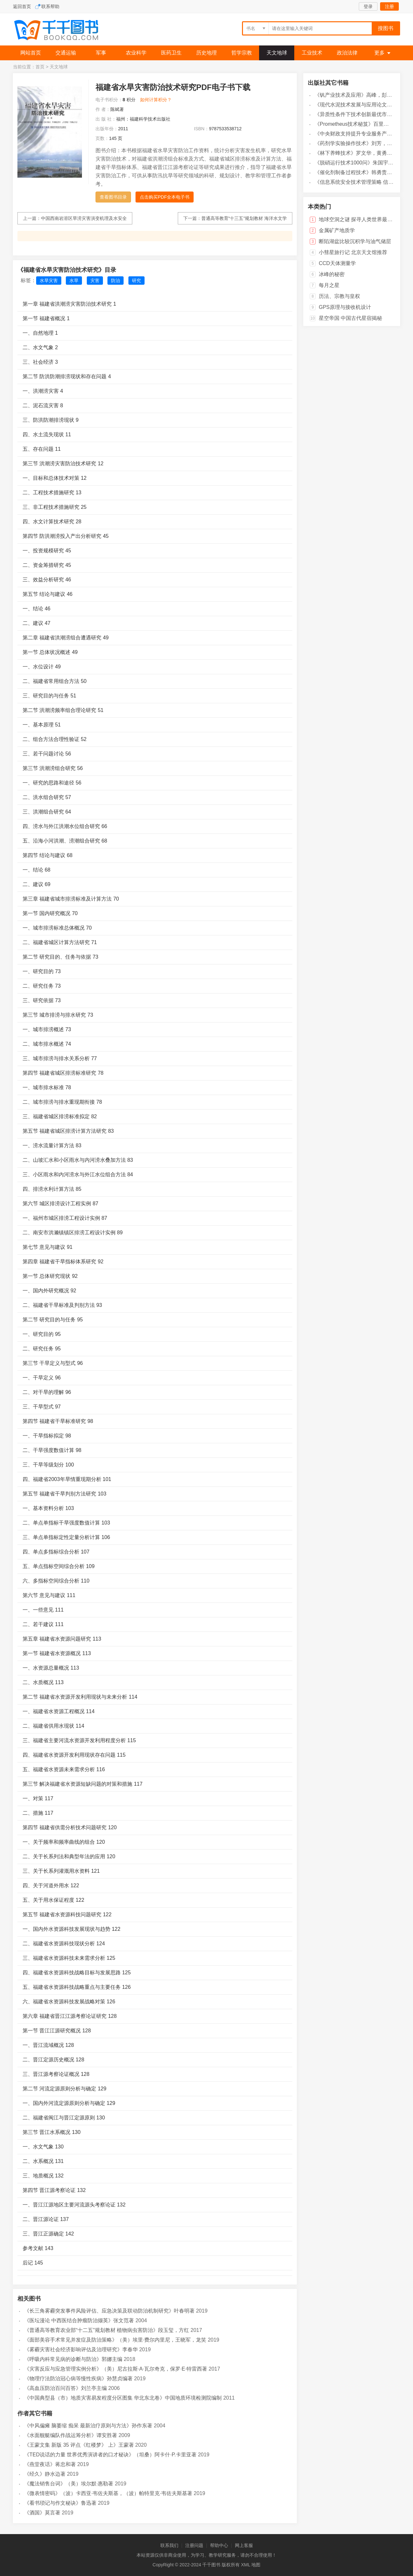 The width and height of the screenshot is (413, 2576). Describe the element at coordinates (88, 2425) in the screenshot. I see `《中风偏瘫 脑萎缩 痴呆 最新治疗原则与方法》孙作东著` at that location.